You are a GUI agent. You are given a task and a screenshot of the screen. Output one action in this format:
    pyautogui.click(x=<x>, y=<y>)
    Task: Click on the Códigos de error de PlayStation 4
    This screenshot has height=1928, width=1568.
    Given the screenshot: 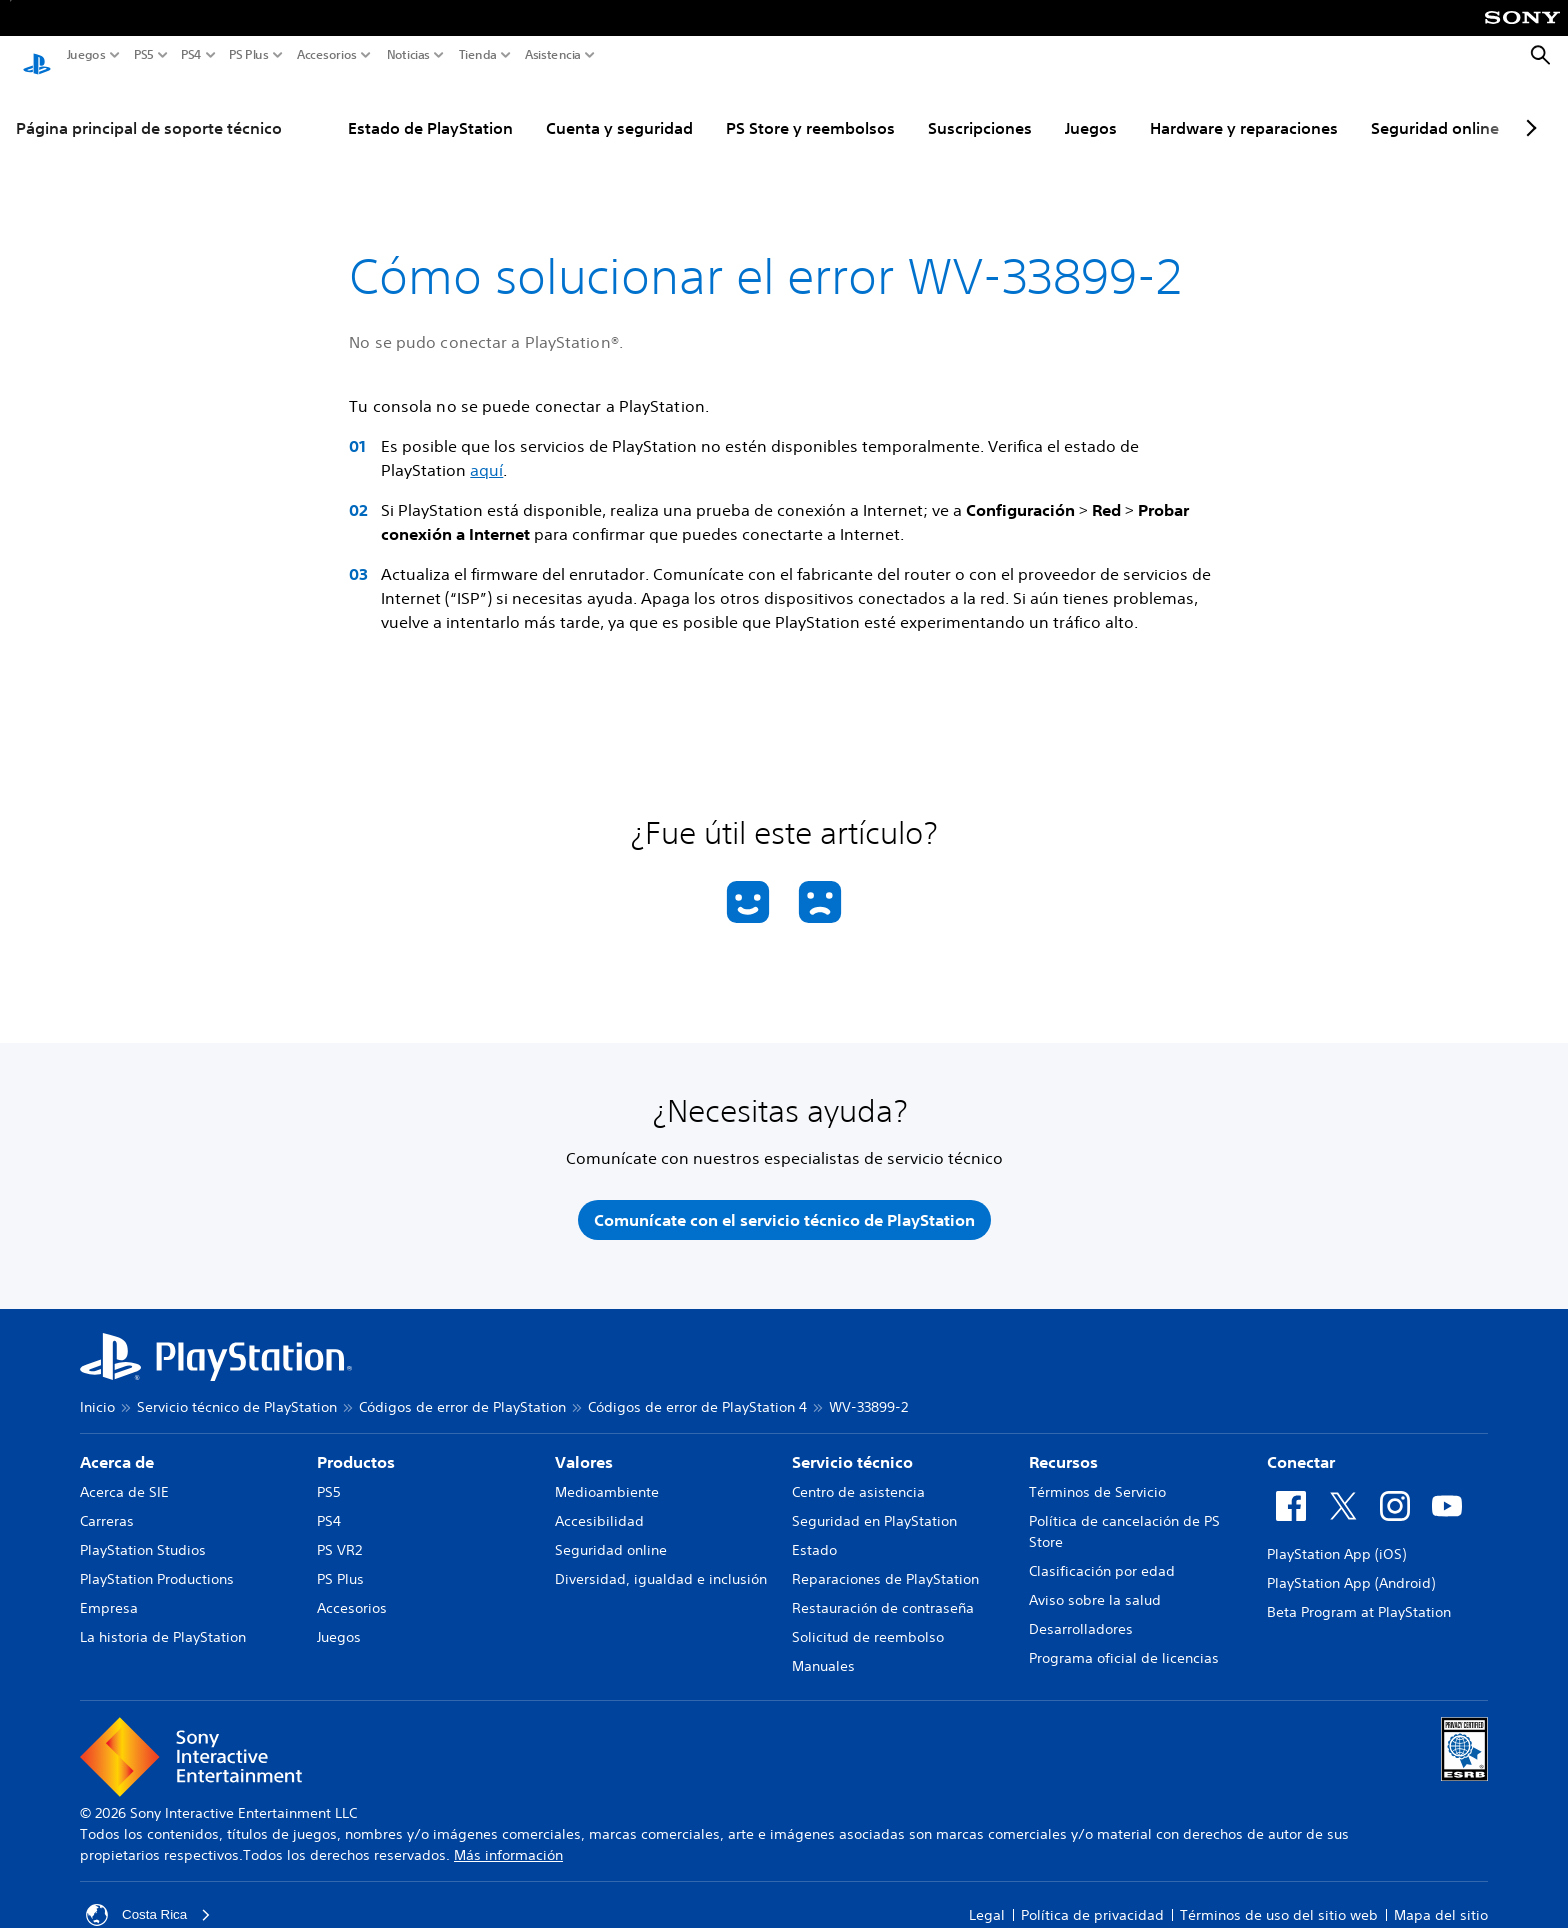 What is the action you would take?
    pyautogui.click(x=697, y=1392)
    